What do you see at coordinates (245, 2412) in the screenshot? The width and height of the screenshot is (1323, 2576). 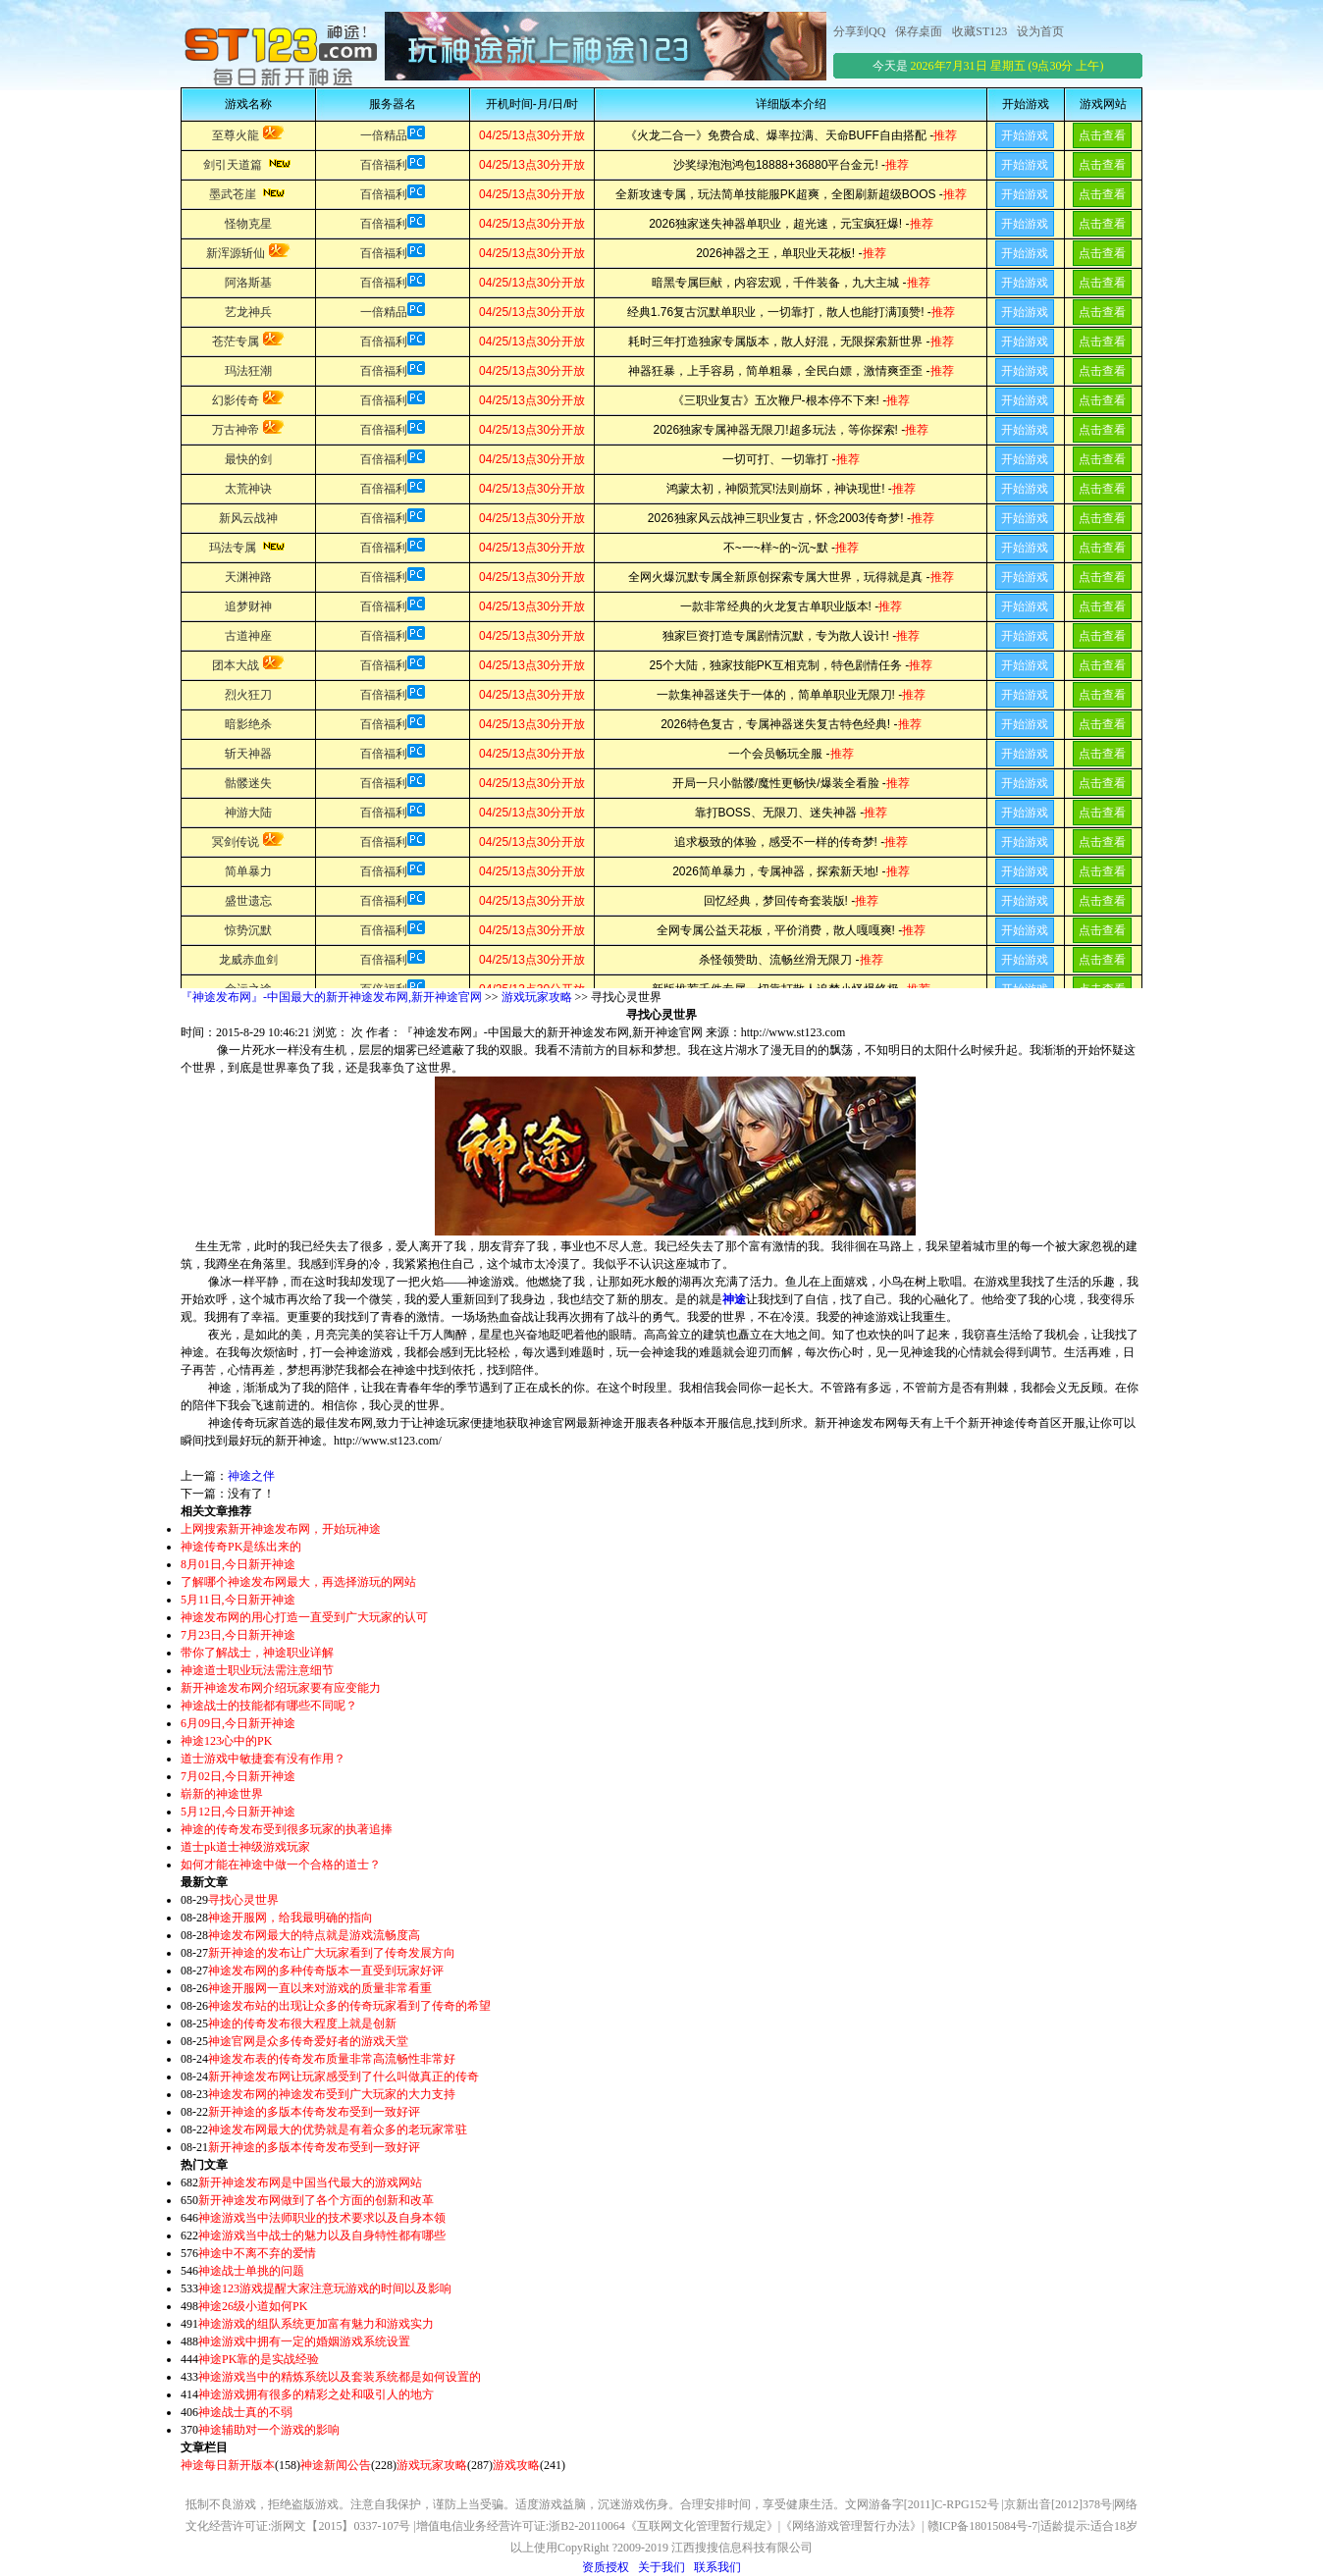 I see `神途战士真的不弱` at bounding box center [245, 2412].